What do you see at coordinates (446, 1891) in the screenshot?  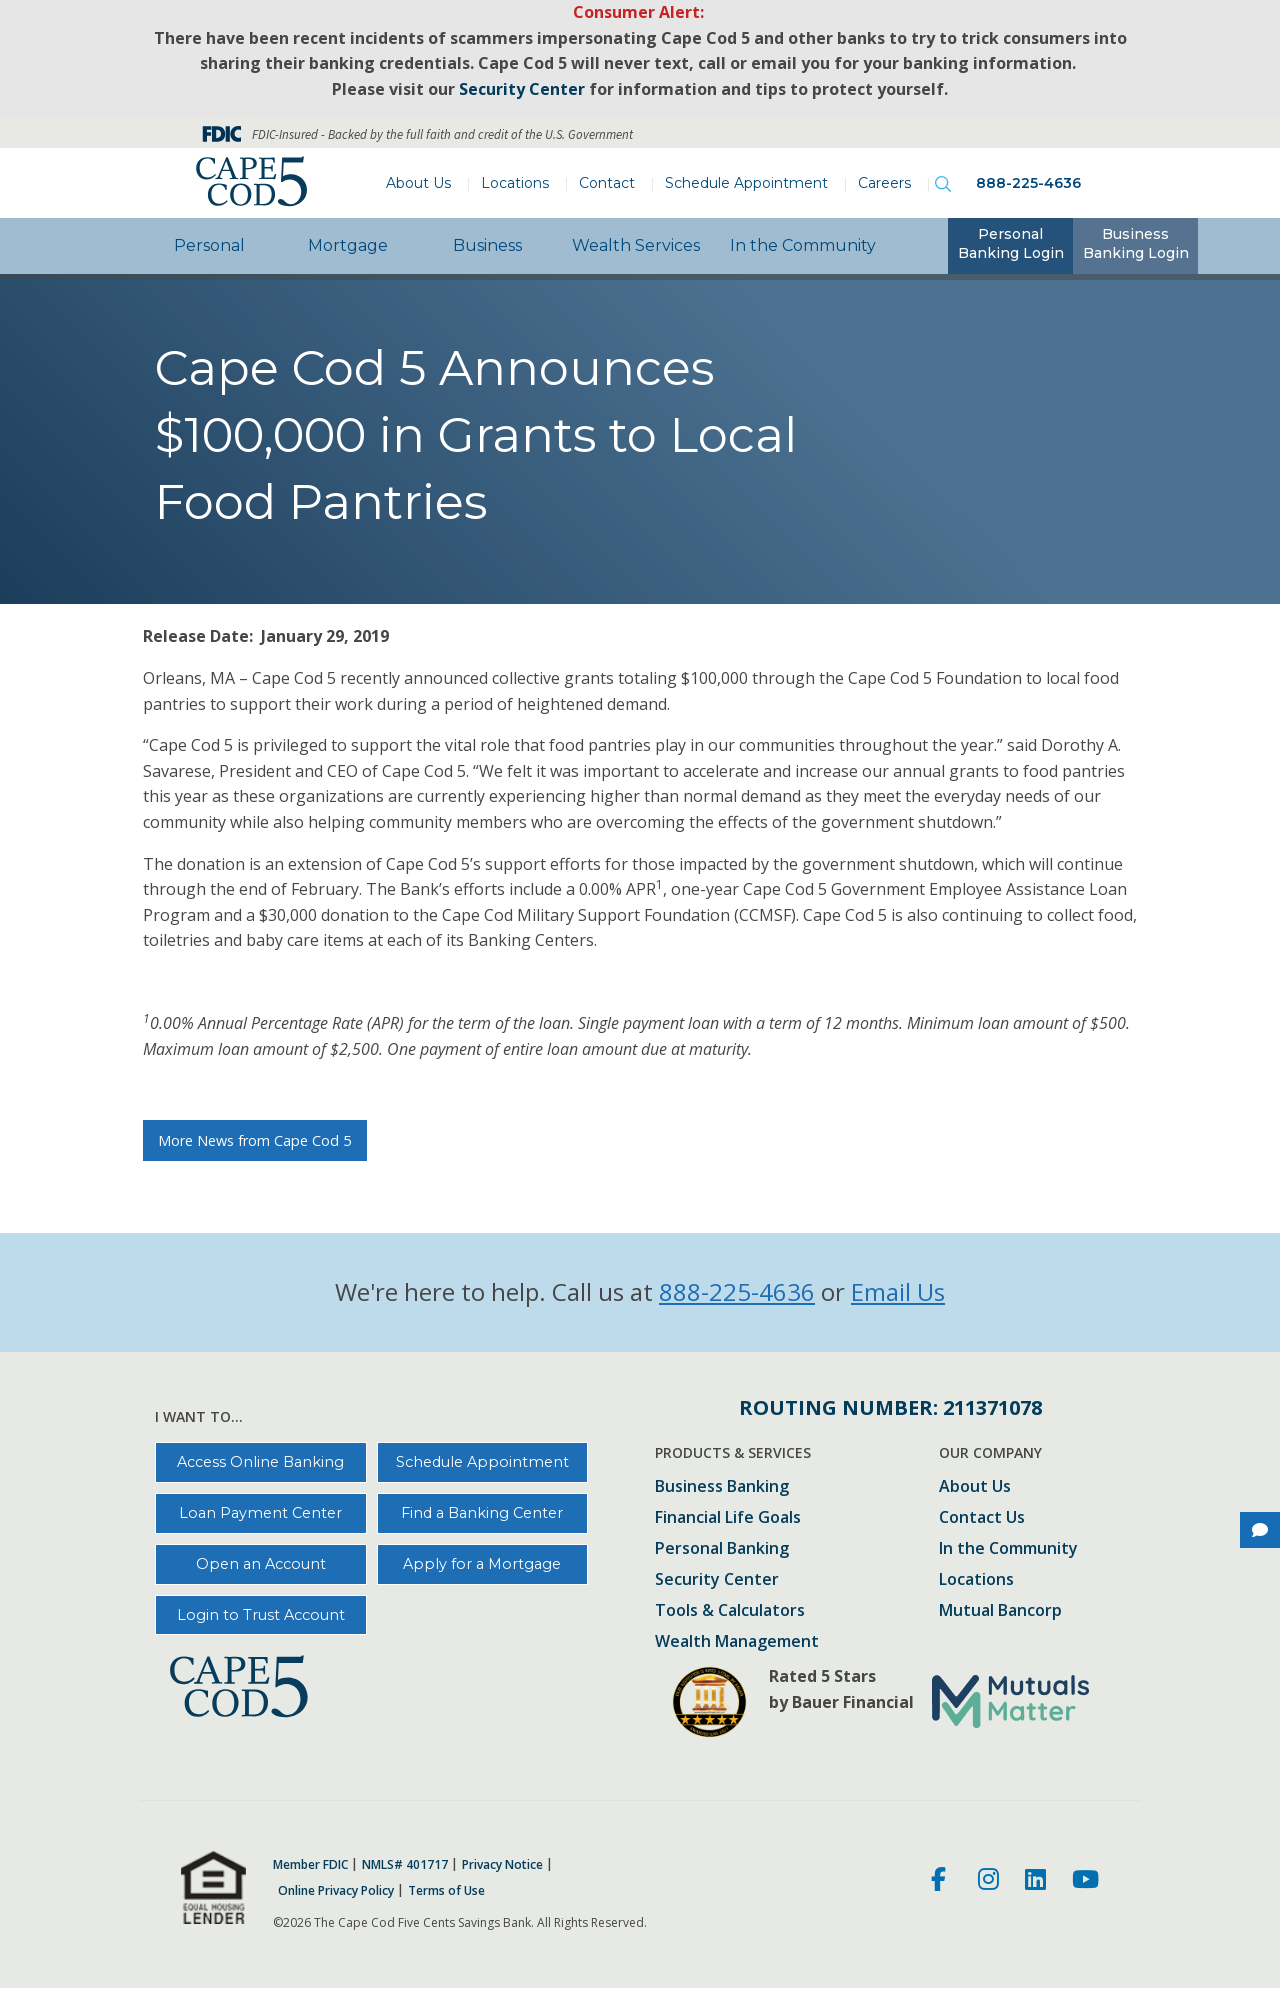 I see `Terms of Use` at bounding box center [446, 1891].